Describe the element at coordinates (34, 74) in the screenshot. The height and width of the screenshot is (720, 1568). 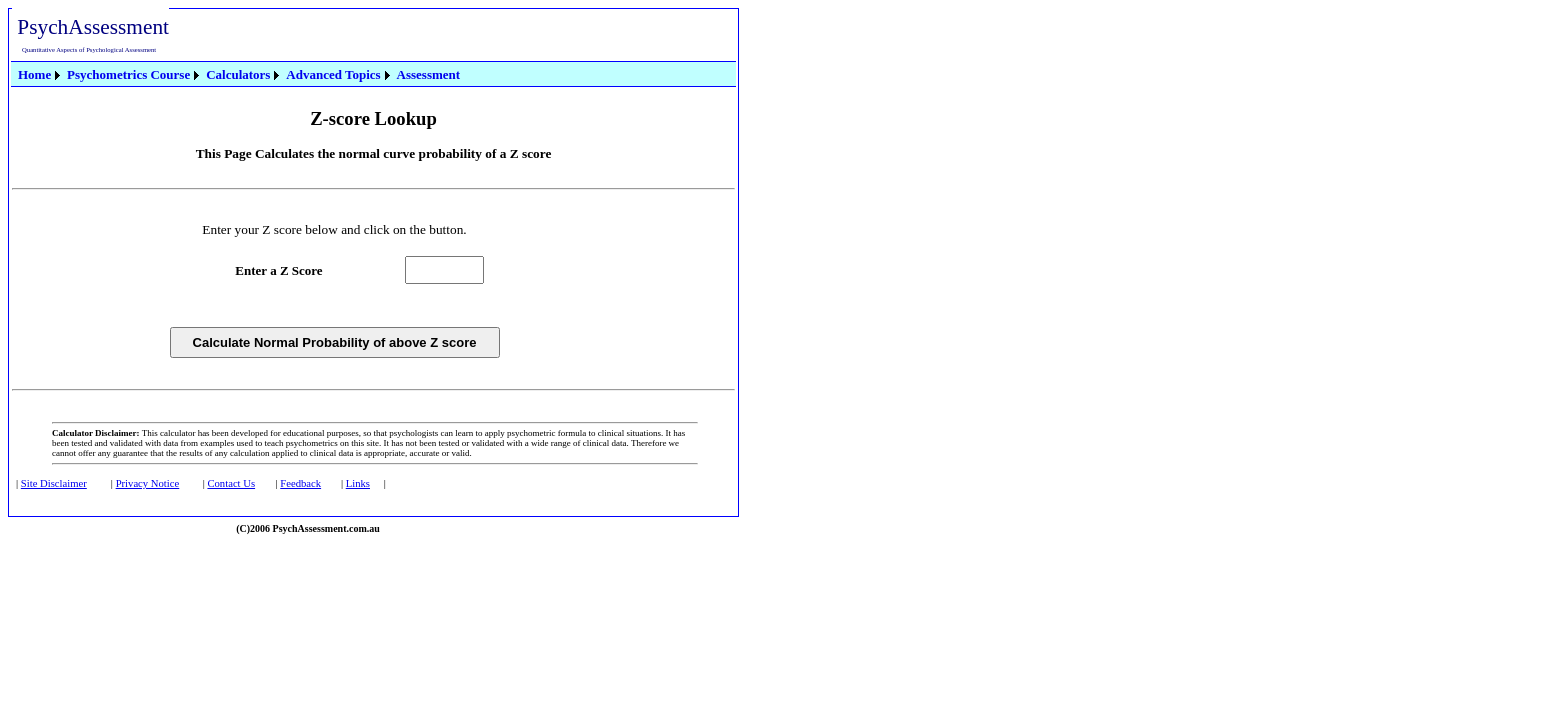
I see `Home` at that location.